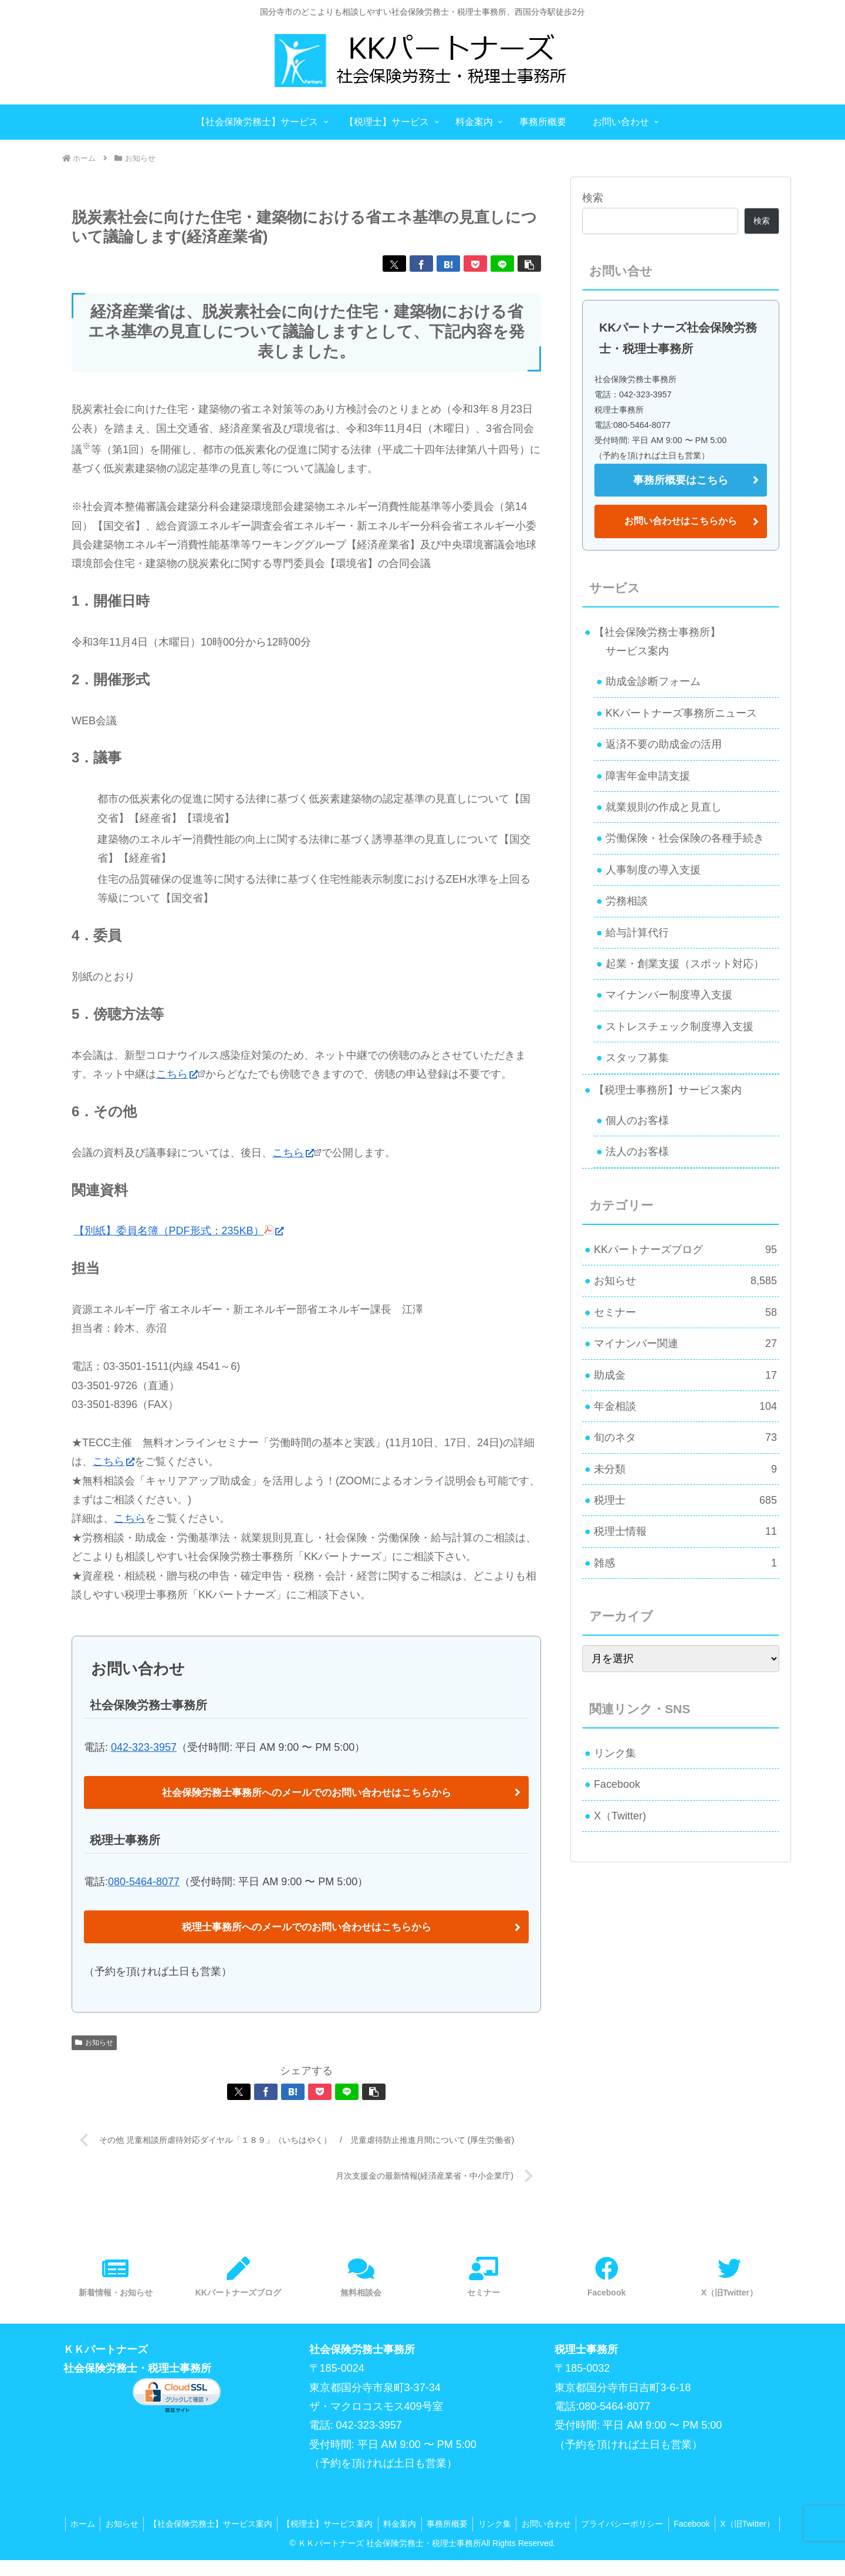  What do you see at coordinates (106, 2524) in the screenshot?
I see `ホーム` at bounding box center [106, 2524].